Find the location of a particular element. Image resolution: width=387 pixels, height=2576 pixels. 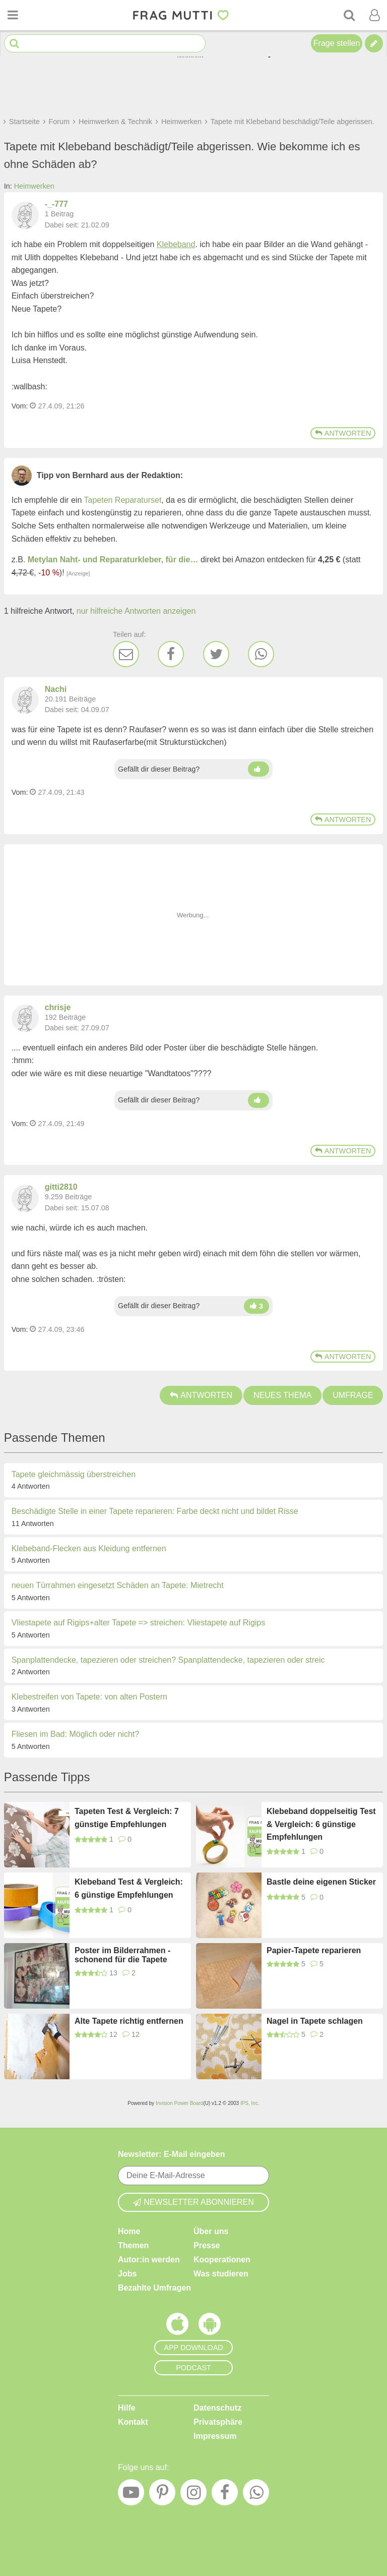

[YouTube] is located at coordinates (131, 2494).